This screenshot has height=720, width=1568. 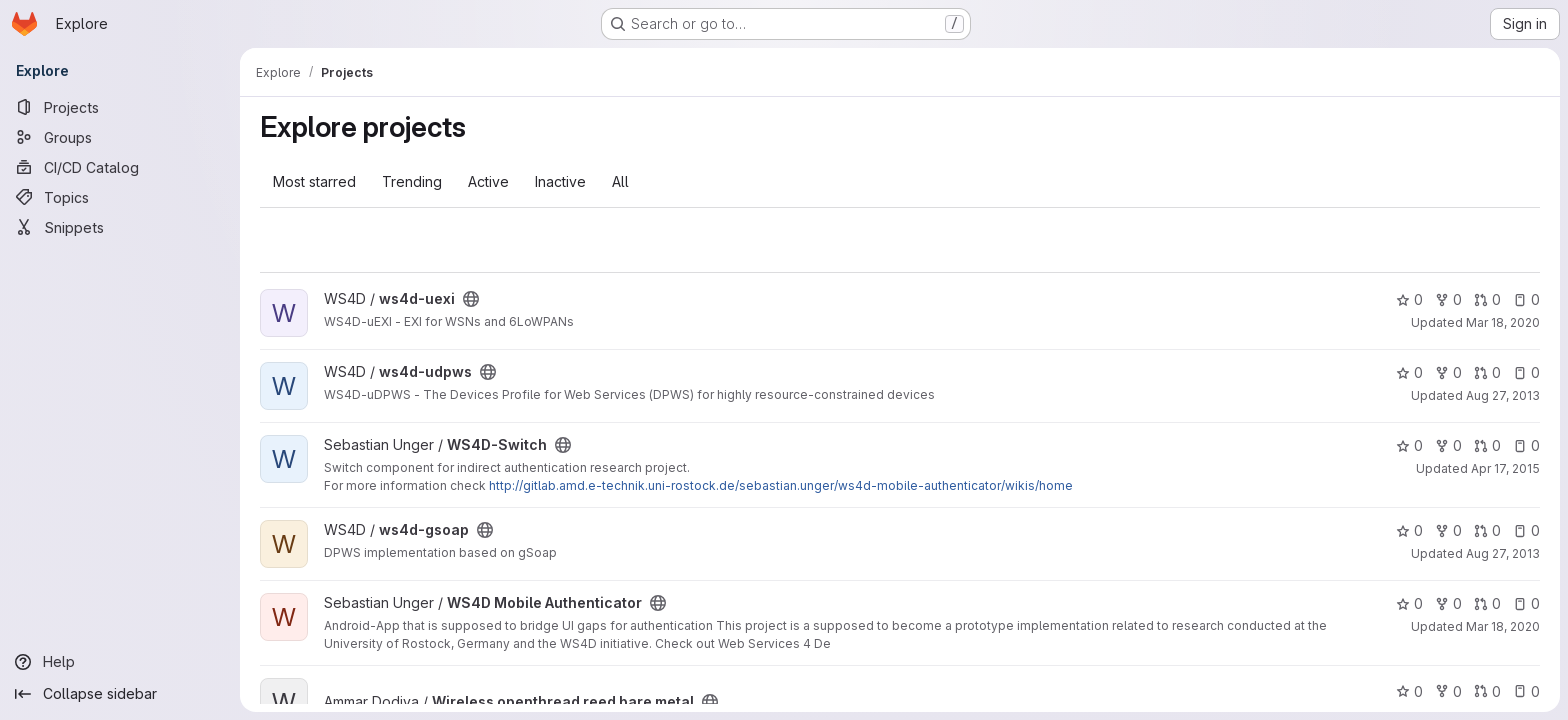 What do you see at coordinates (781, 485) in the screenshot?
I see `http://gitlab.amd.e-technik.uni-rostock.de/sebastian.unger/ws4d-mobile-authenticator/wikis/home` at bounding box center [781, 485].